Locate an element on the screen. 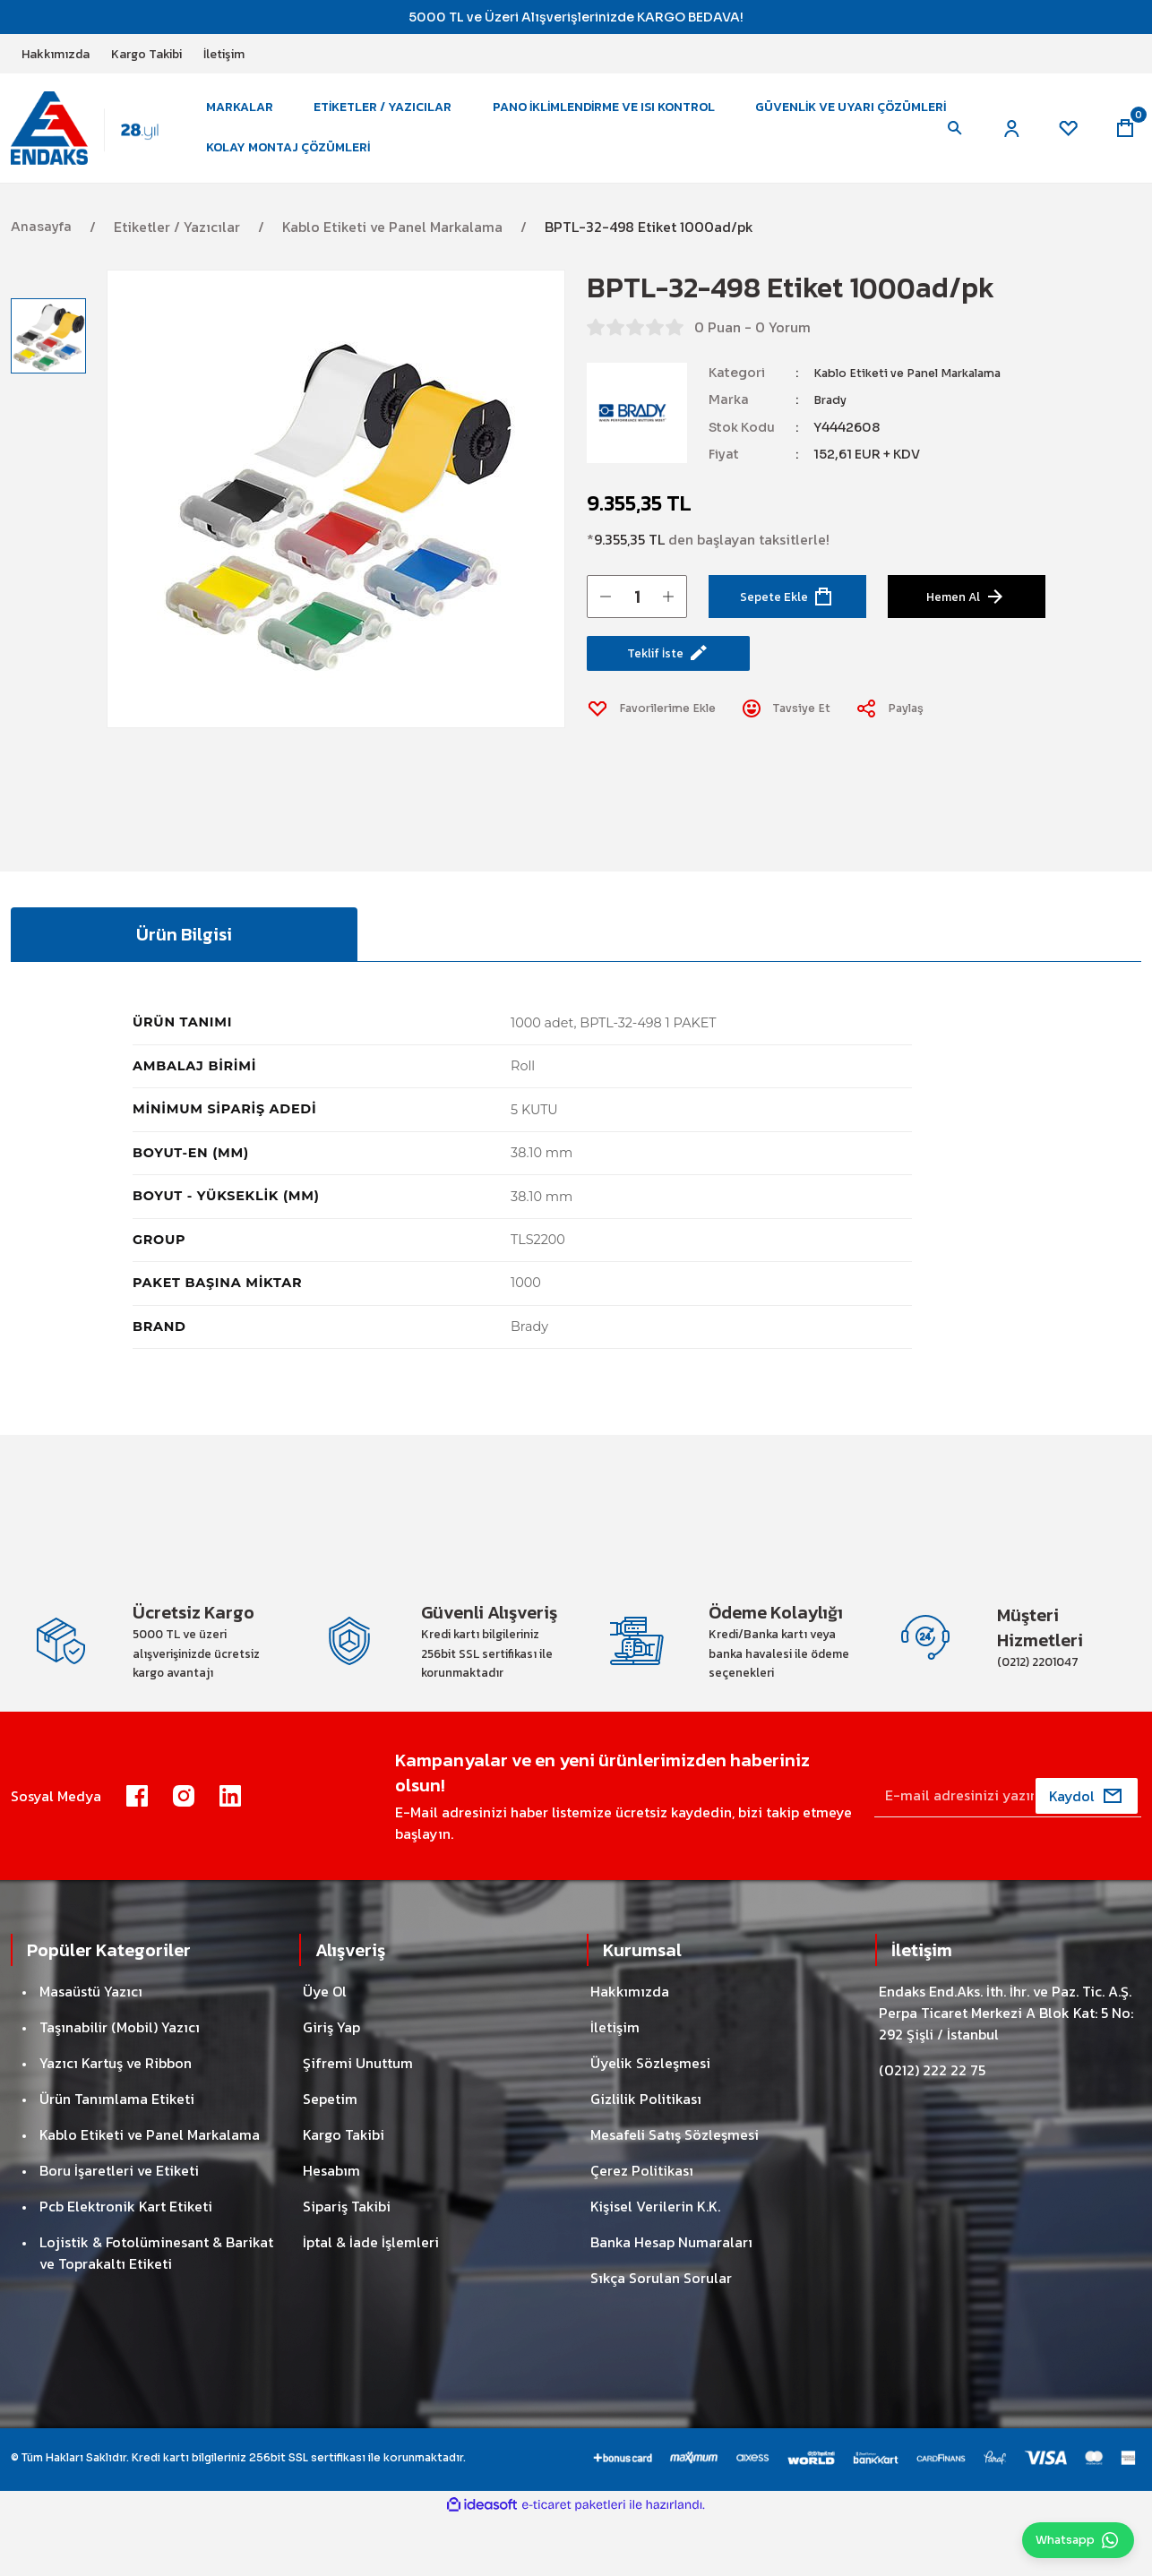 The height and width of the screenshot is (2576, 1152). [Add To Favorites] is located at coordinates (659, 738).